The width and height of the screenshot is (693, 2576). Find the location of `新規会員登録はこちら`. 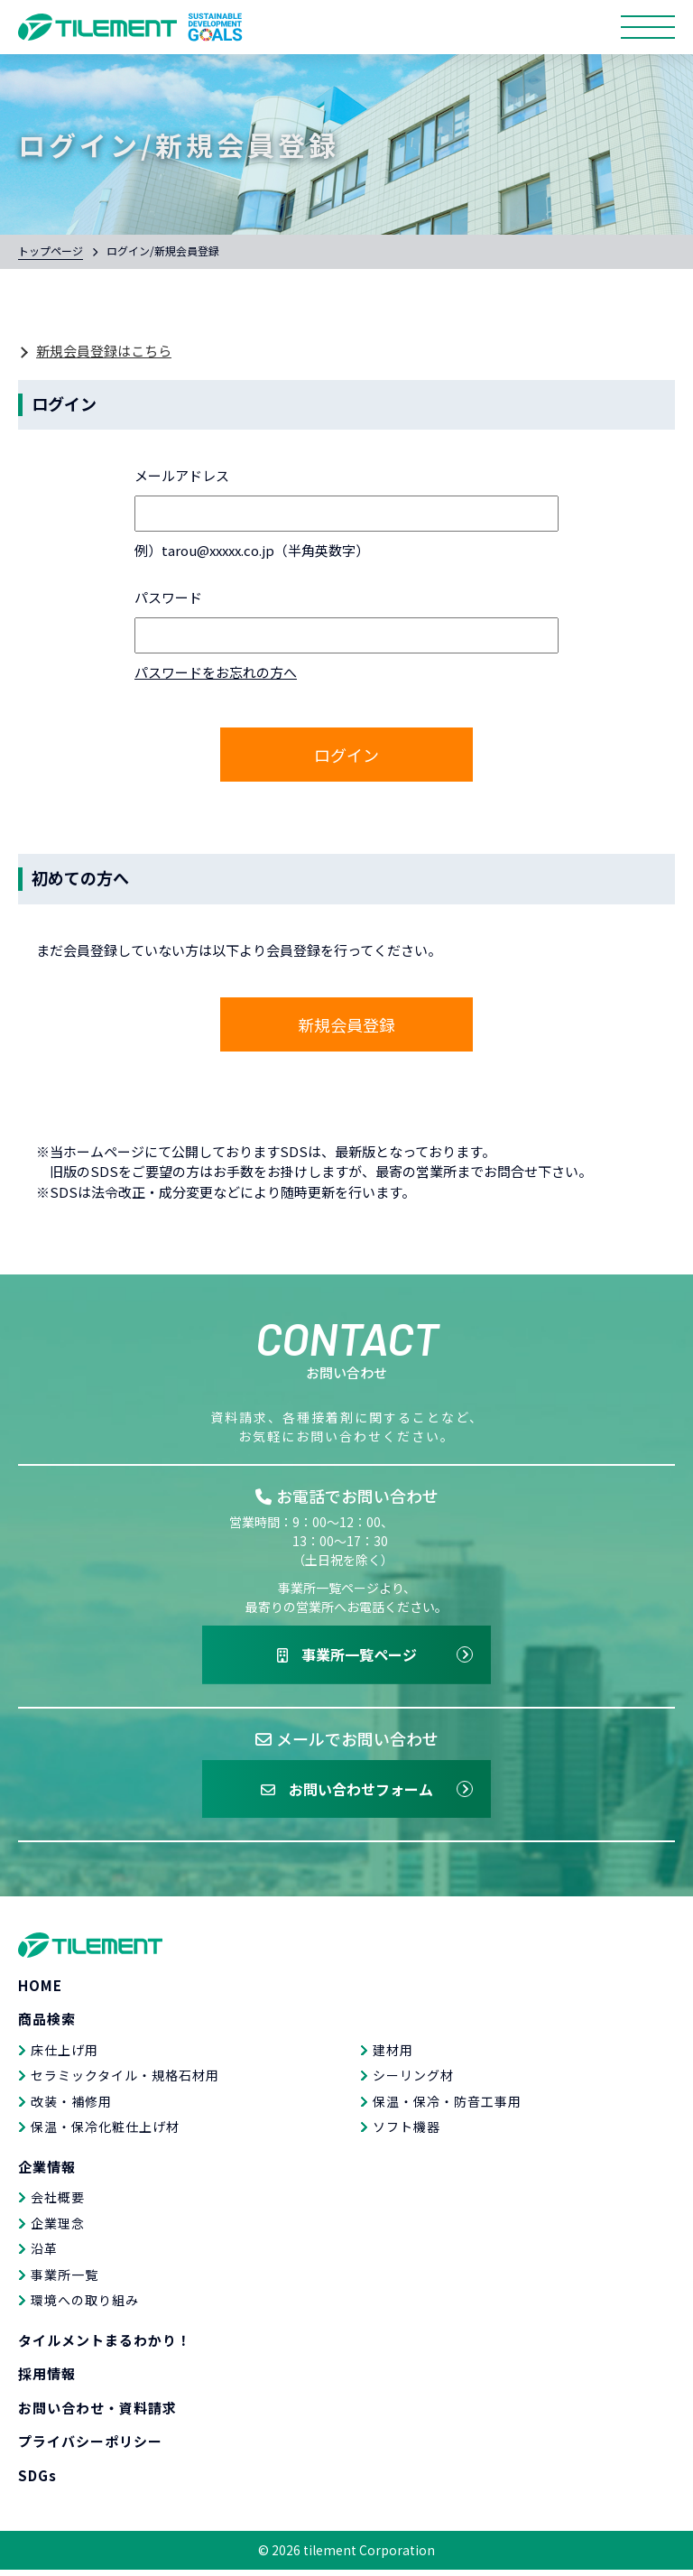

新規会員登録はこちら is located at coordinates (103, 350).